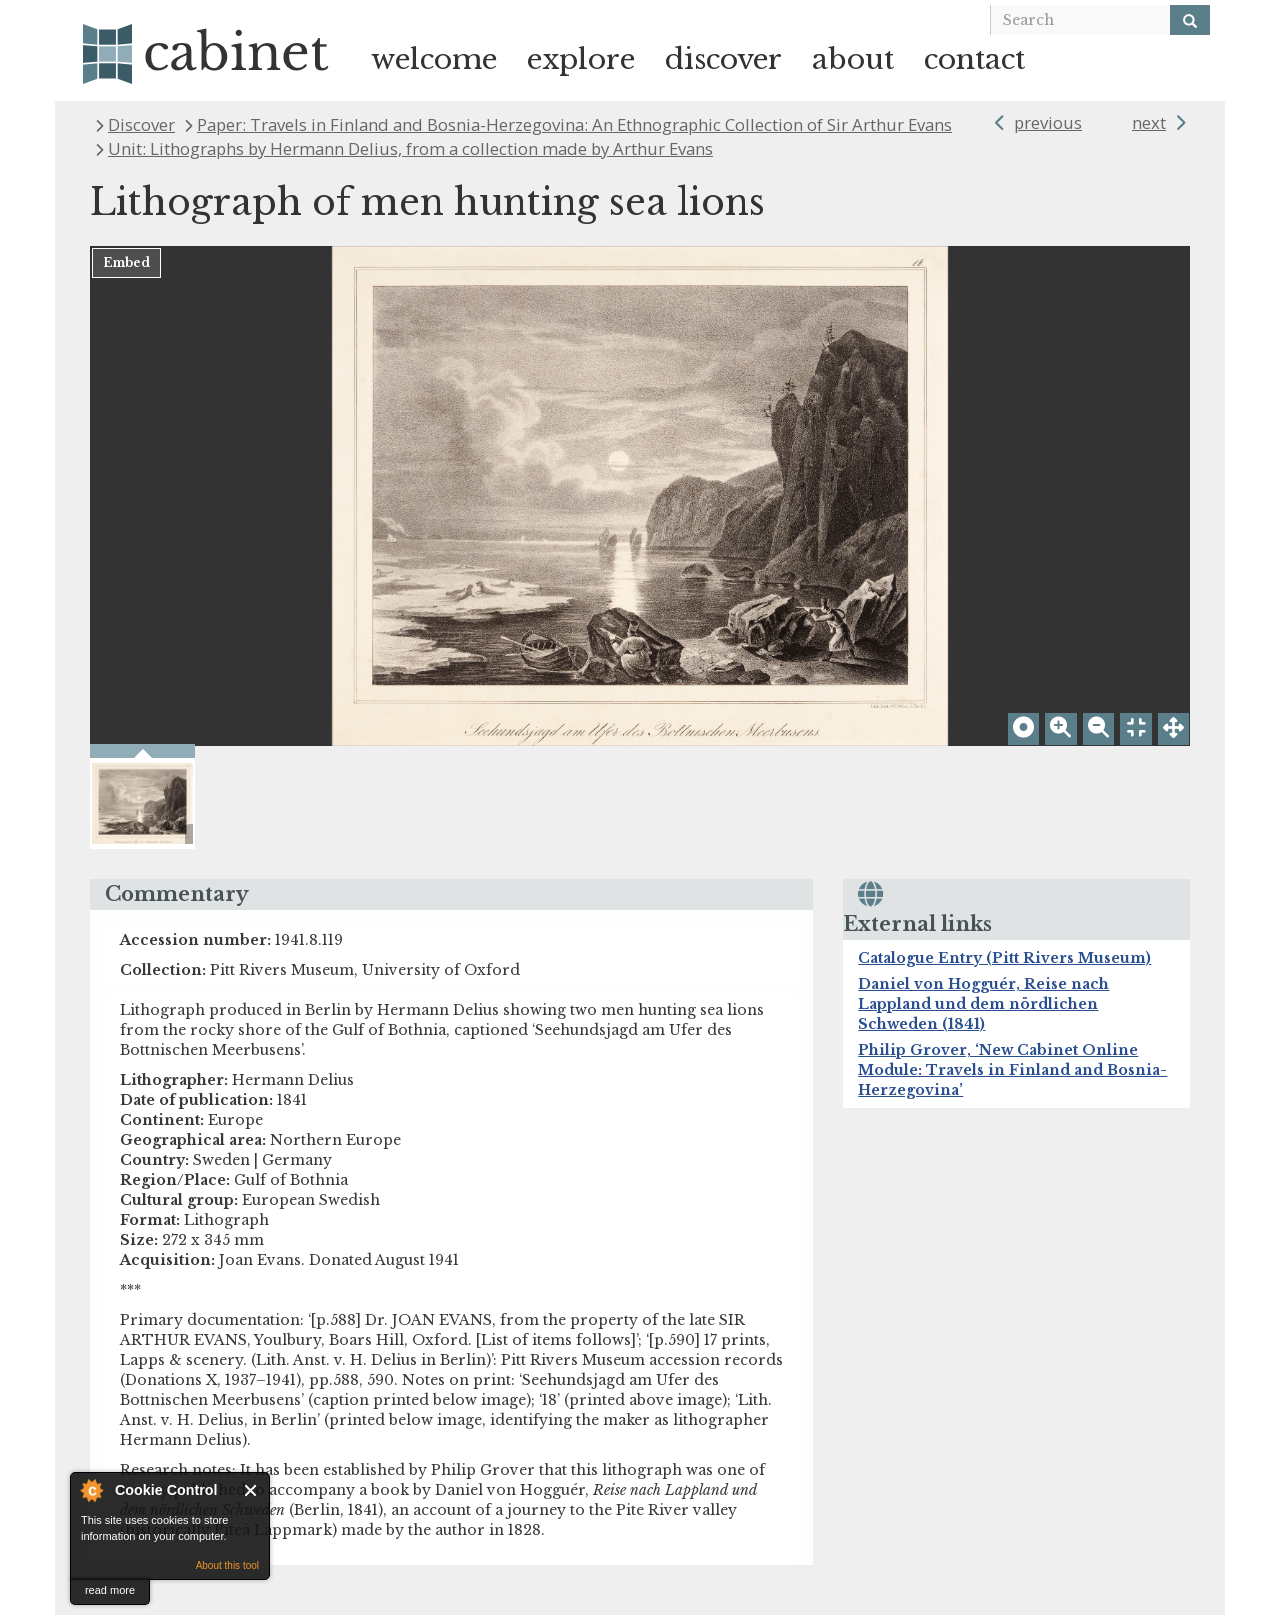  I want to click on read more, so click(110, 1590).